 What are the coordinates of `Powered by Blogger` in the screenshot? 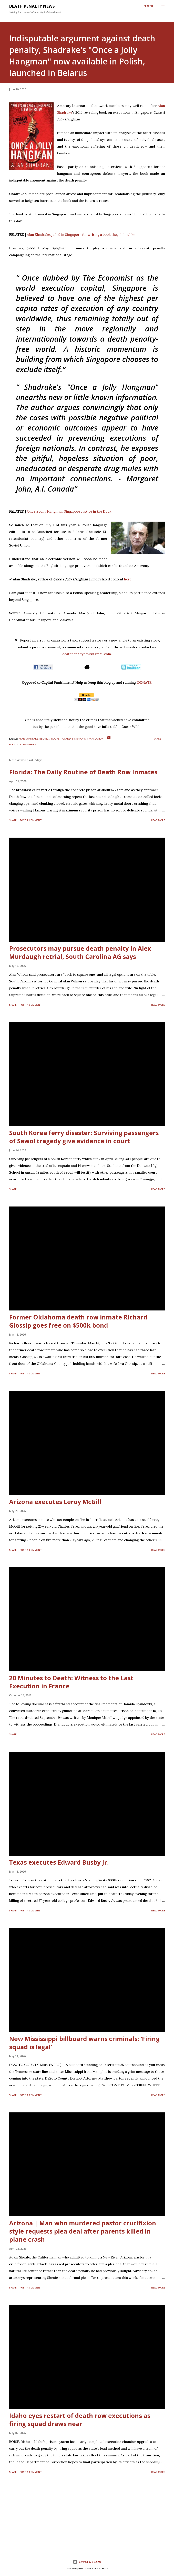 It's located at (87, 2561).